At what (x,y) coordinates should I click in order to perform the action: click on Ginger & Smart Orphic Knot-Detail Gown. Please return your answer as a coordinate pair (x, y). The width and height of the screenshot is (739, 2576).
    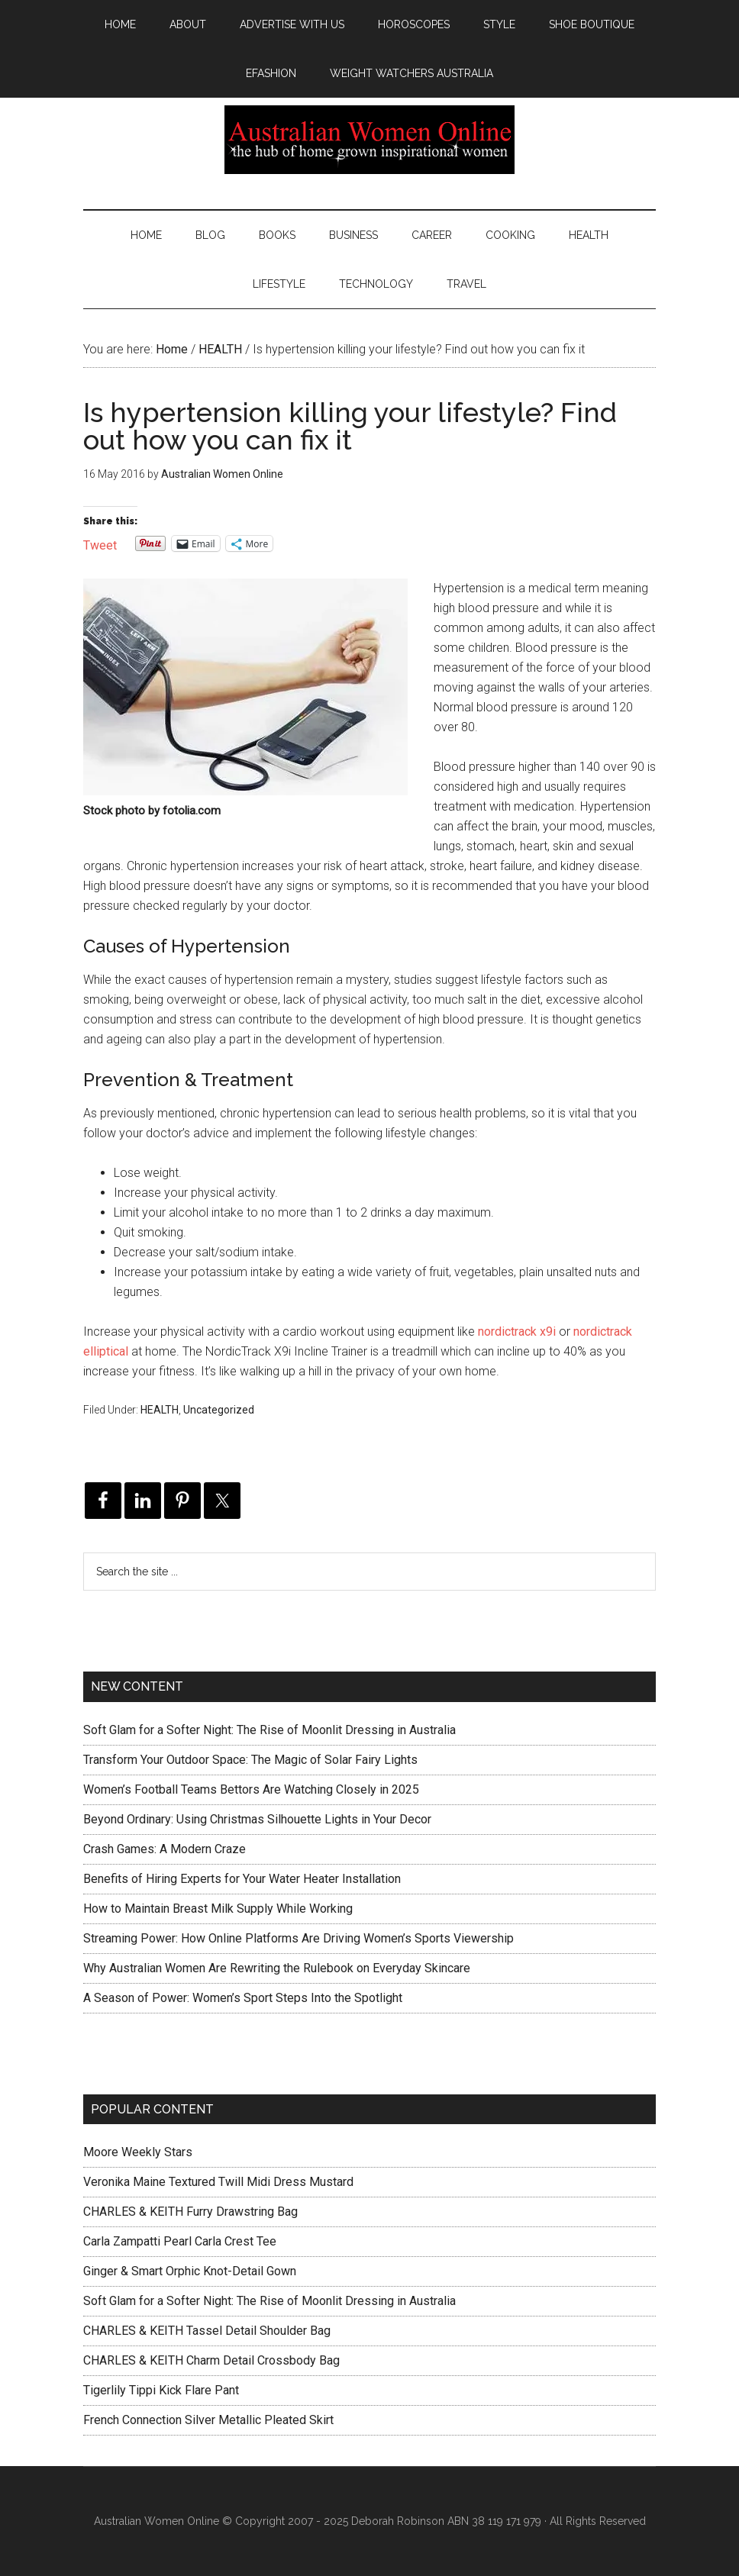
    Looking at the image, I should click on (189, 2271).